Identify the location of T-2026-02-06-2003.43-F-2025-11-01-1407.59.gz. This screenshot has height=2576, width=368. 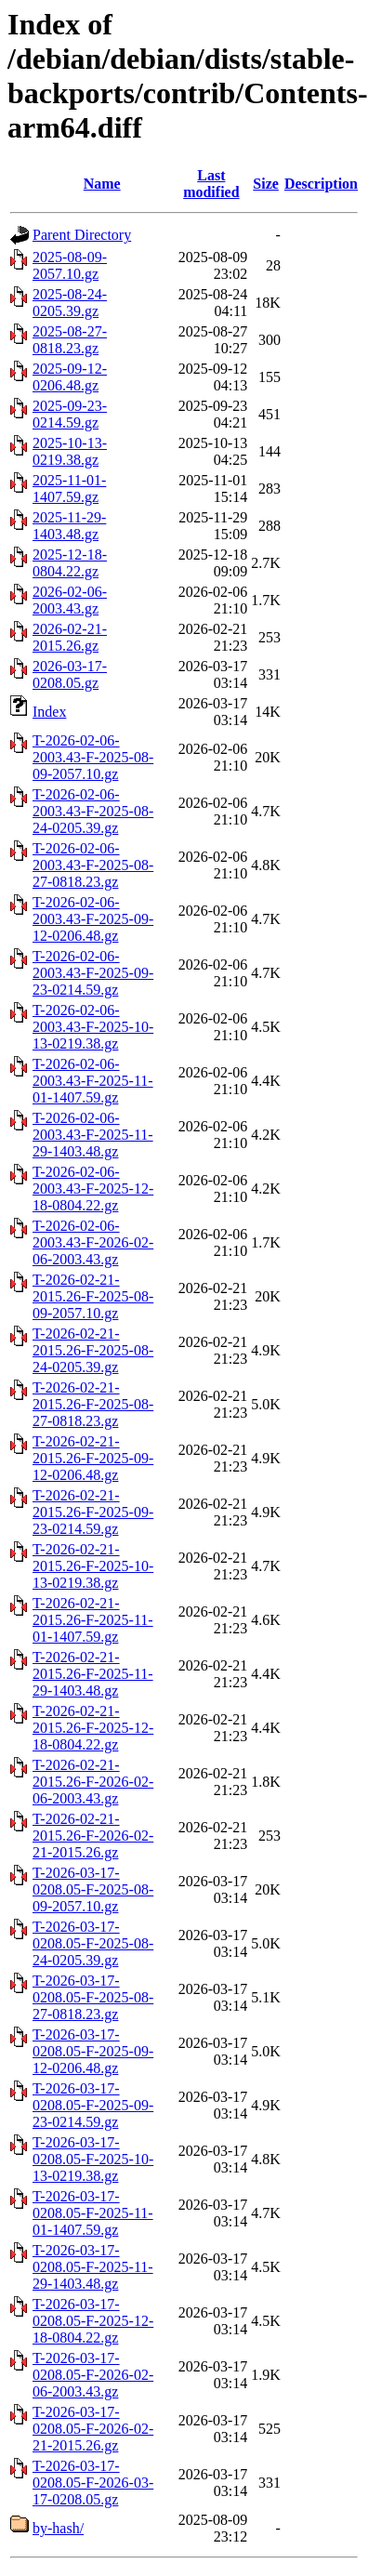
(93, 1080).